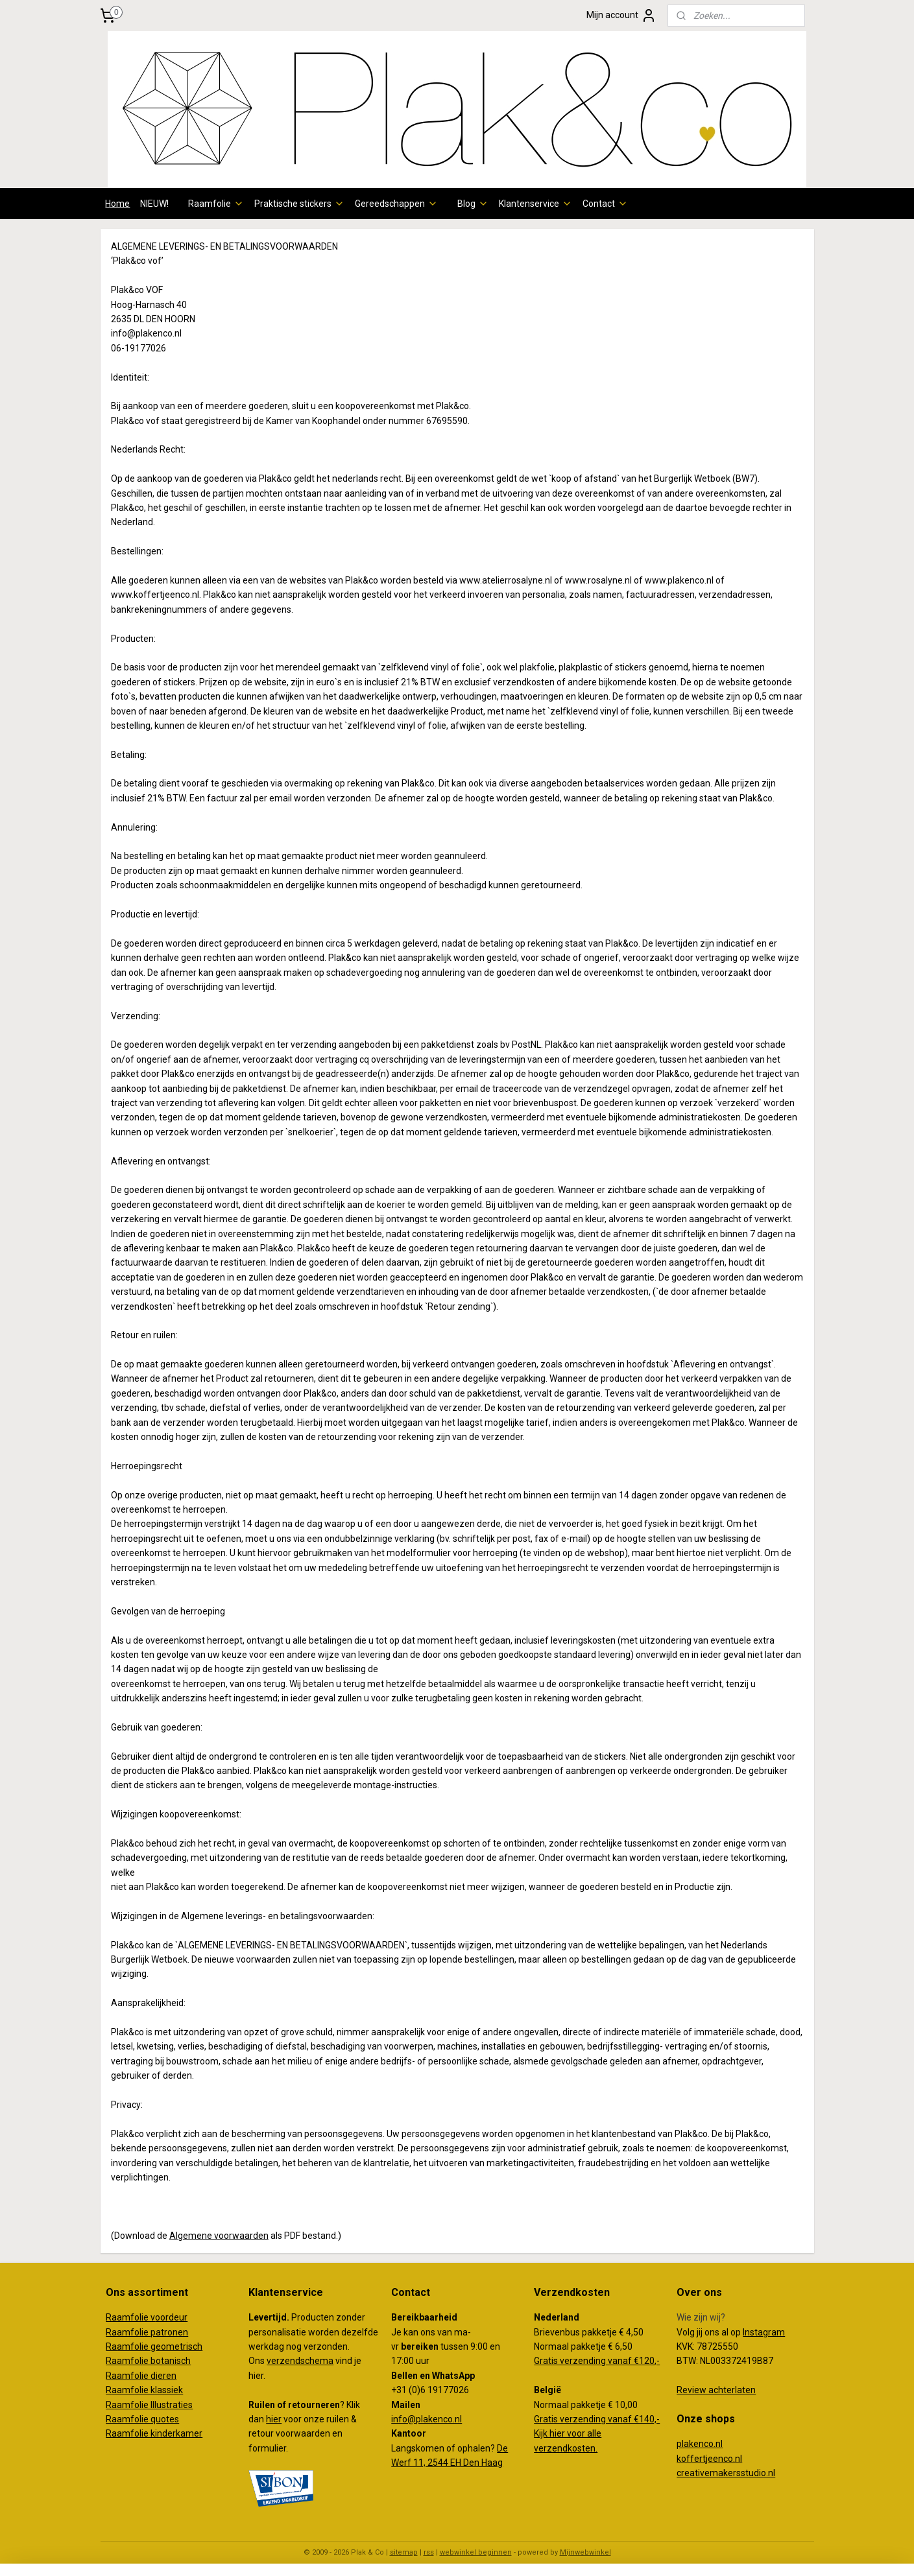 The height and width of the screenshot is (2576, 914). Describe the element at coordinates (716, 2390) in the screenshot. I see `Review achterlaten` at that location.